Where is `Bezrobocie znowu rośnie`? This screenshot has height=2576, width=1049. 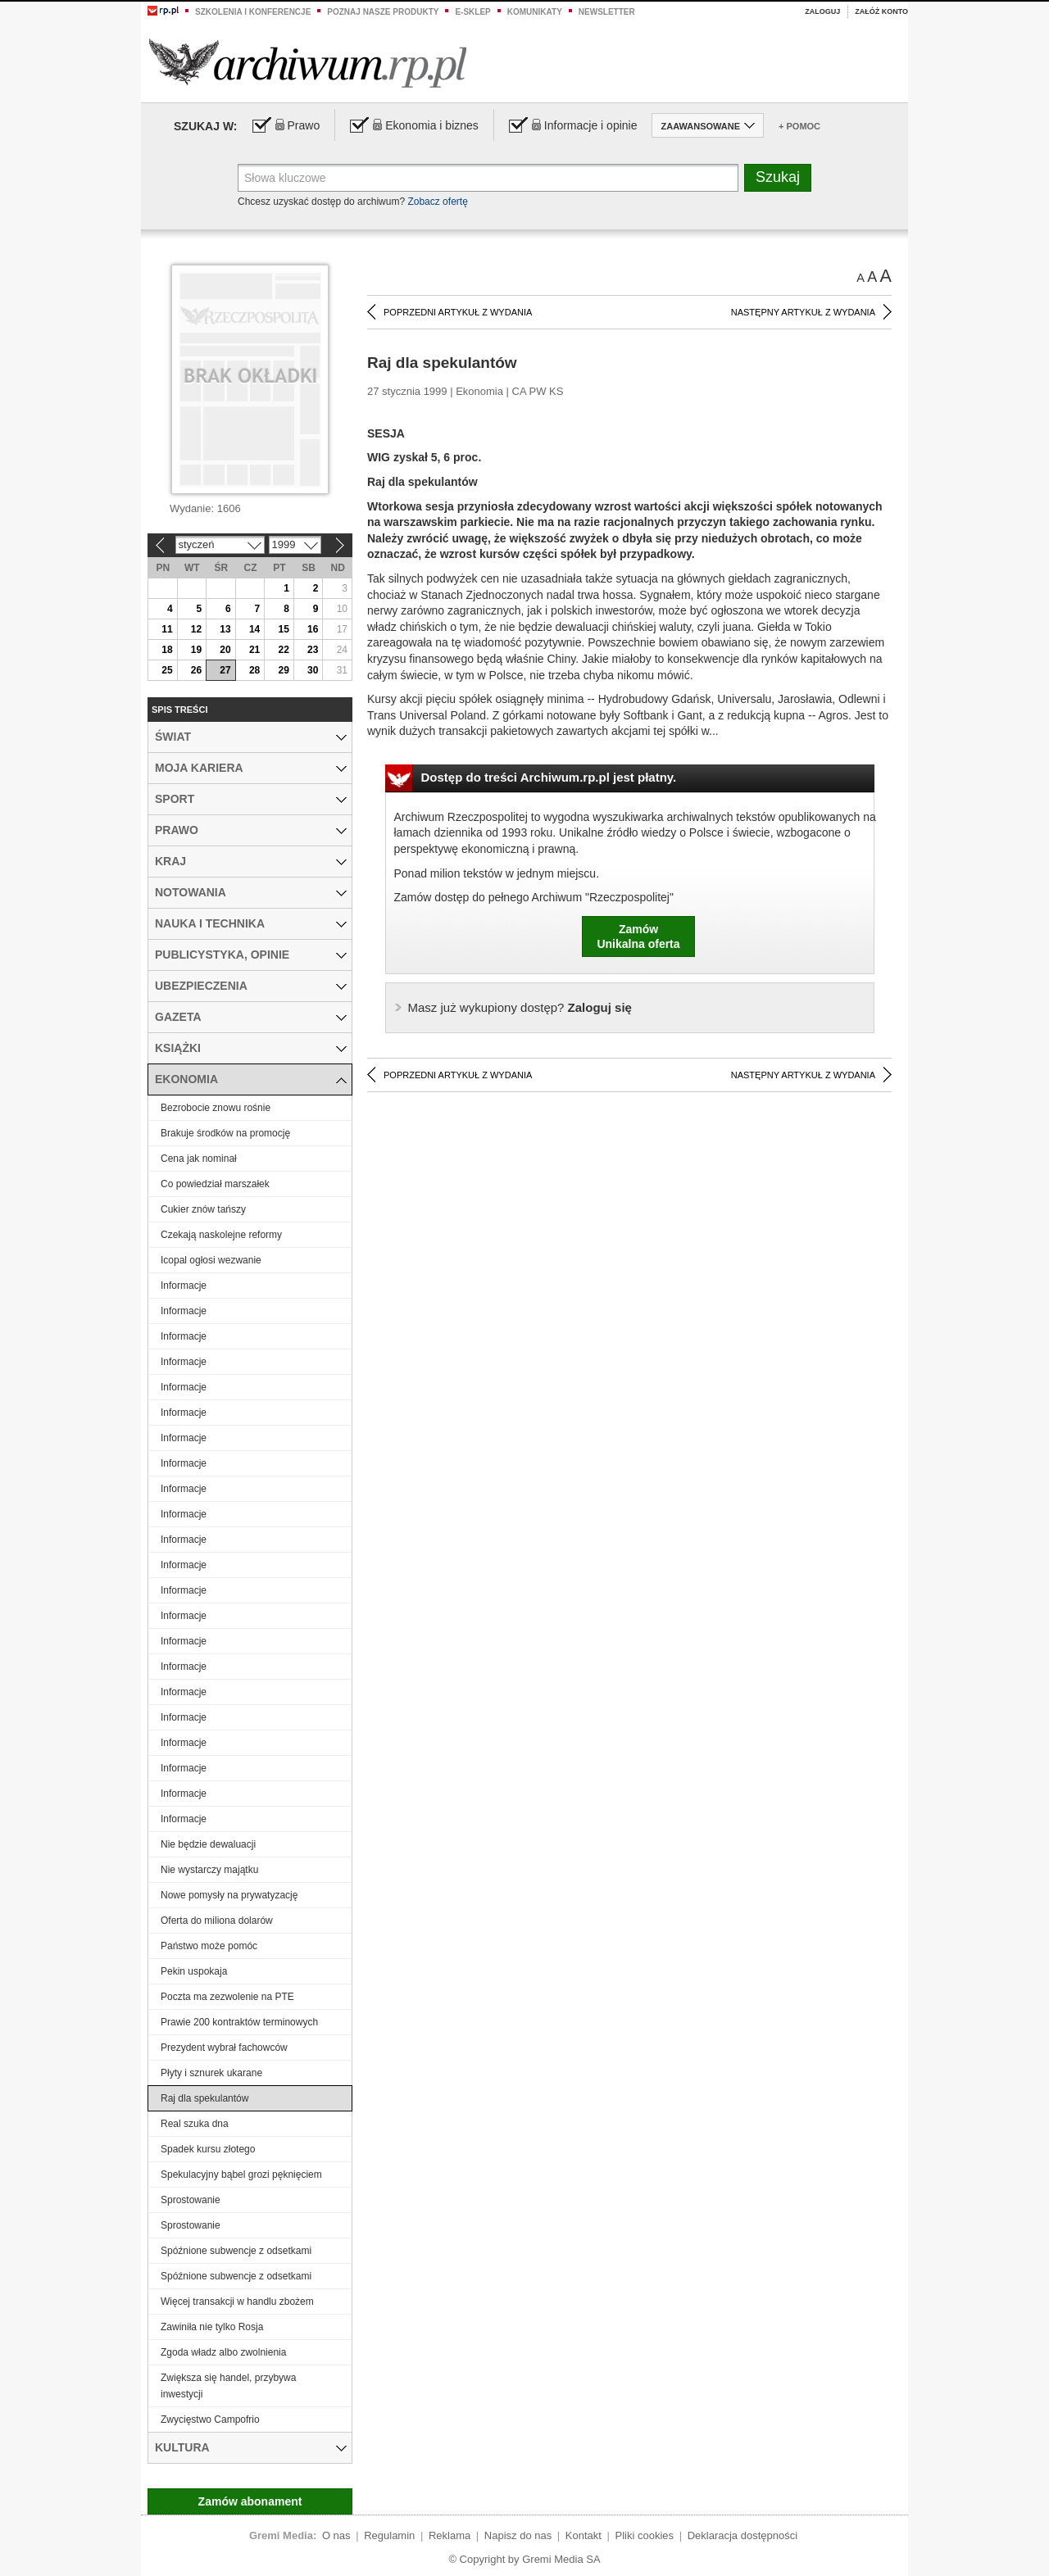
Bezrobocie znowu rośnie is located at coordinates (215, 1107).